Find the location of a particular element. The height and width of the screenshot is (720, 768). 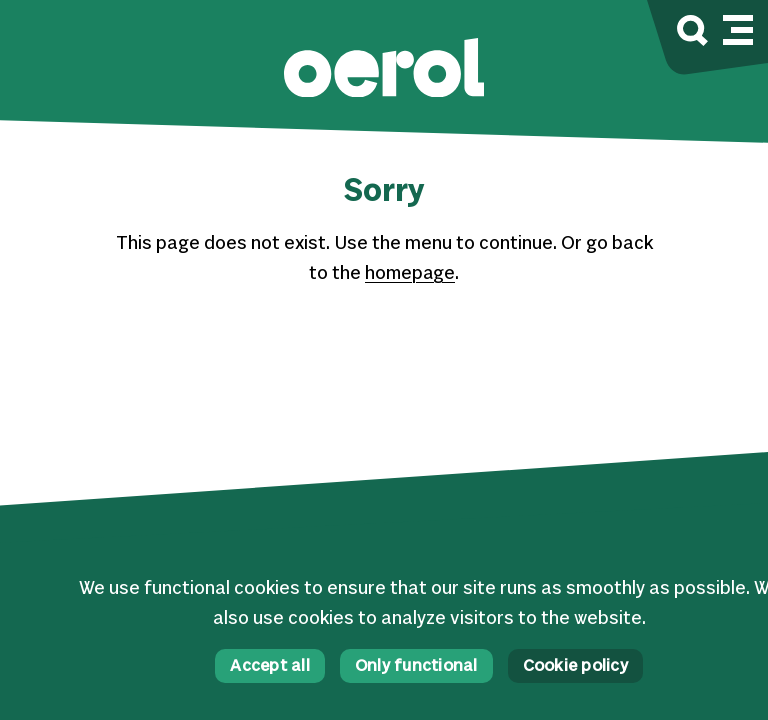

[Search] is located at coordinates (692, 33).